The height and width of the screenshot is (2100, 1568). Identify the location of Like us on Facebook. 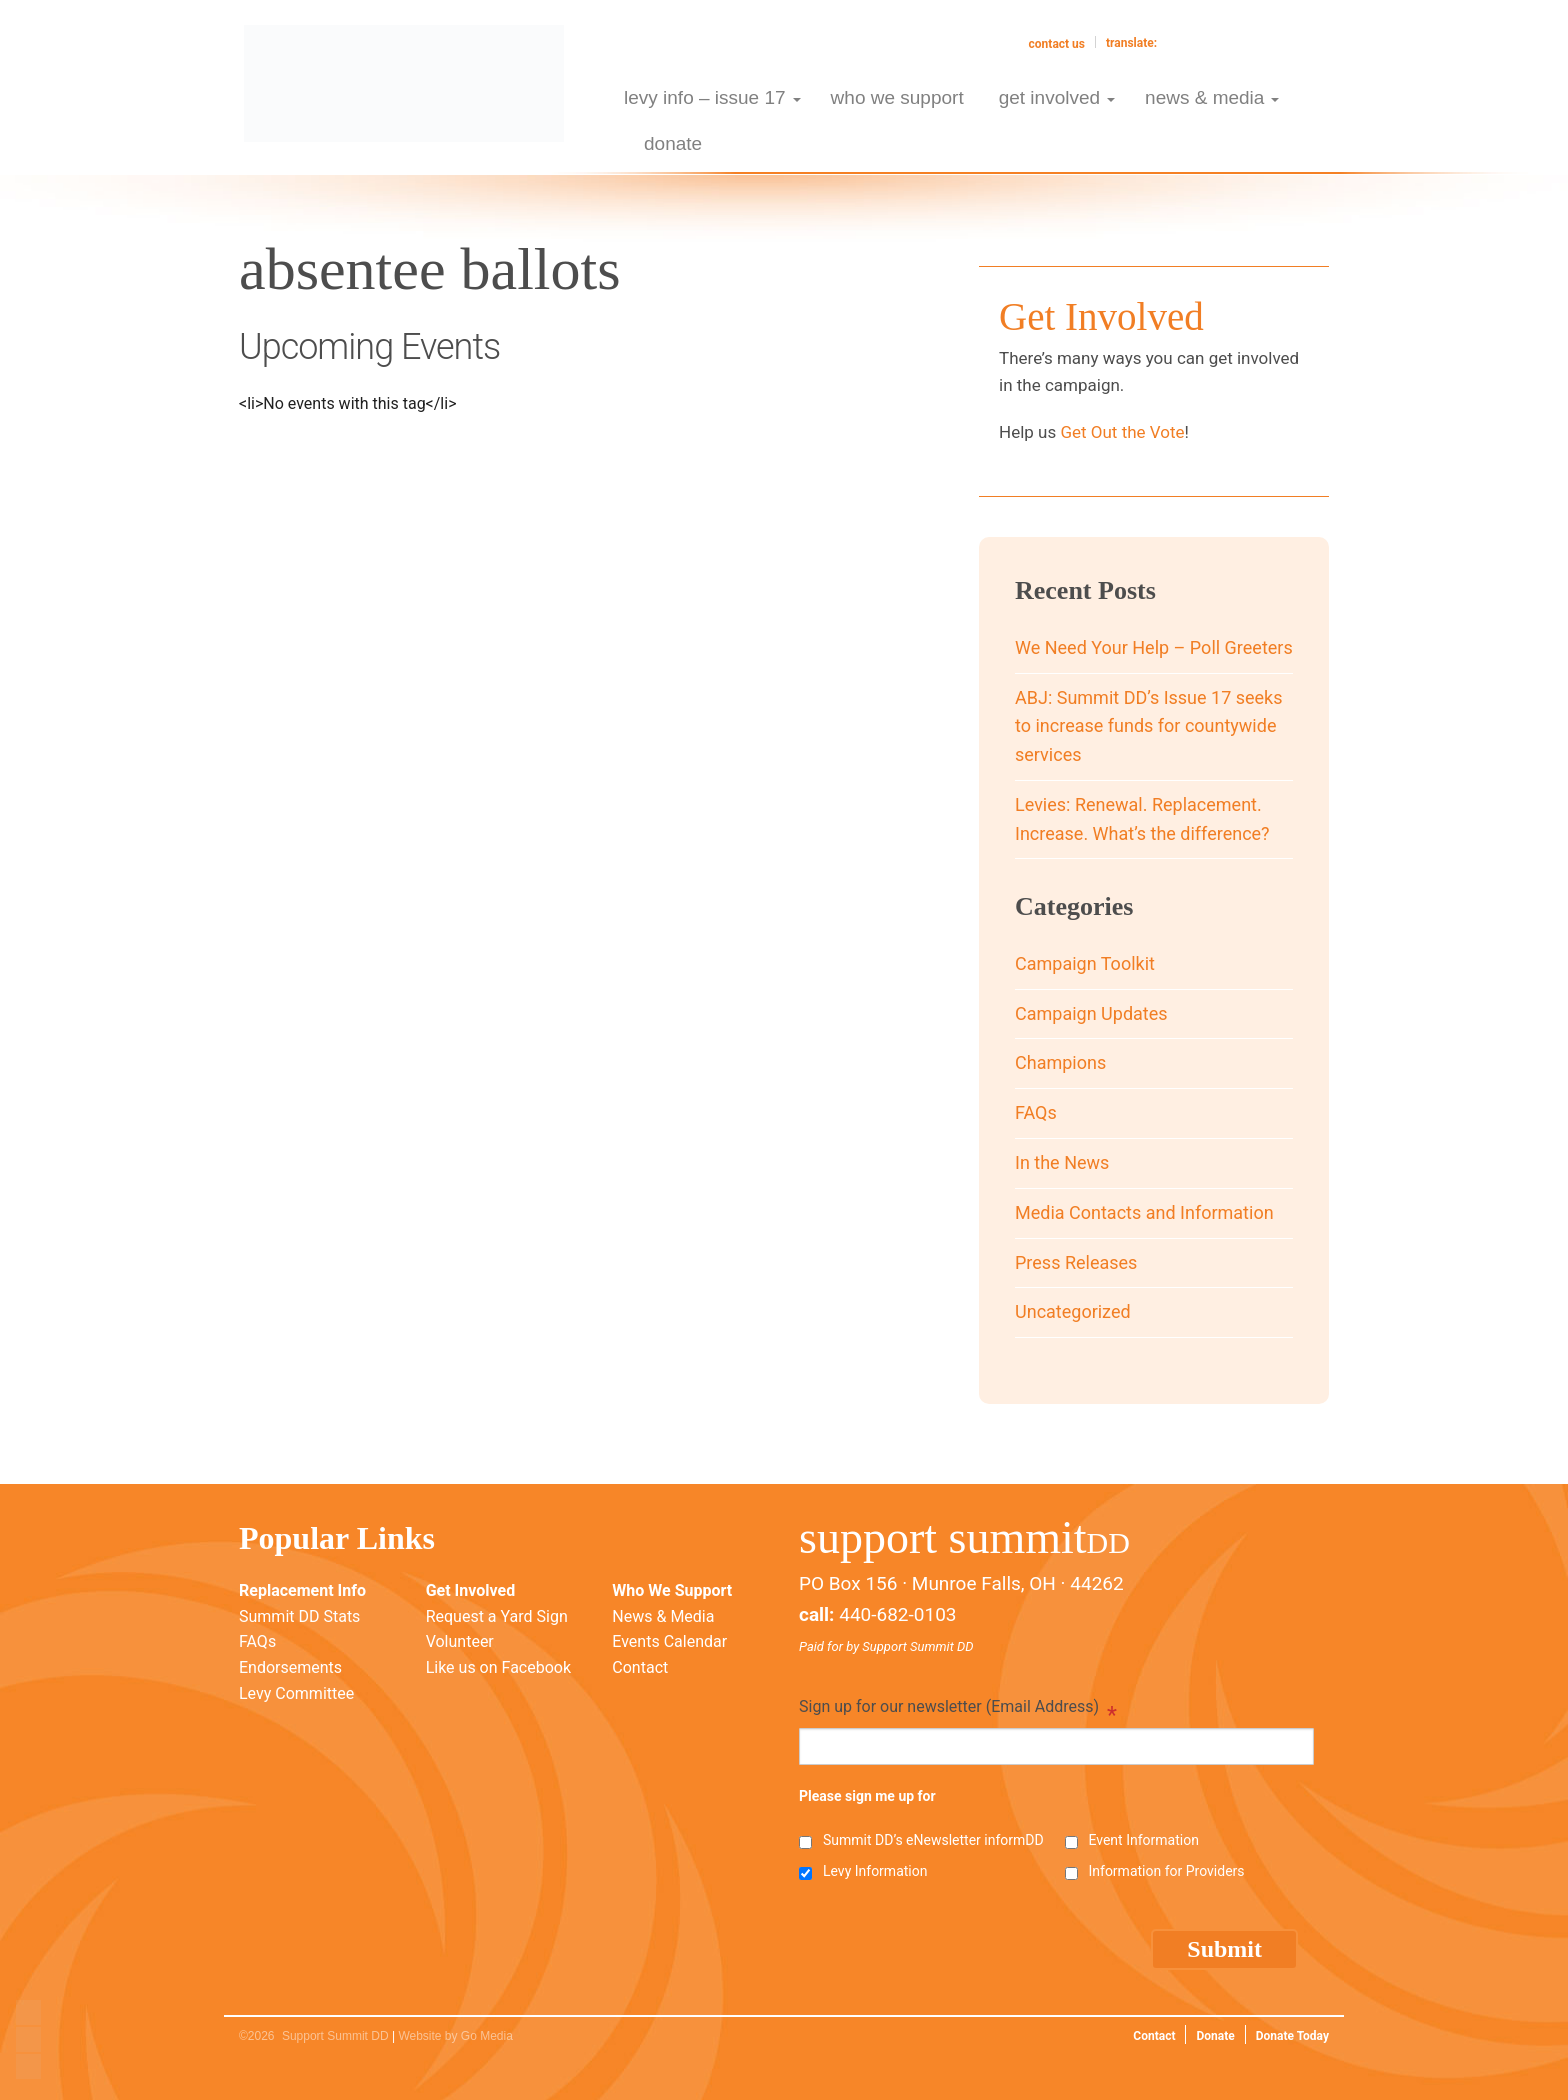
(498, 1667).